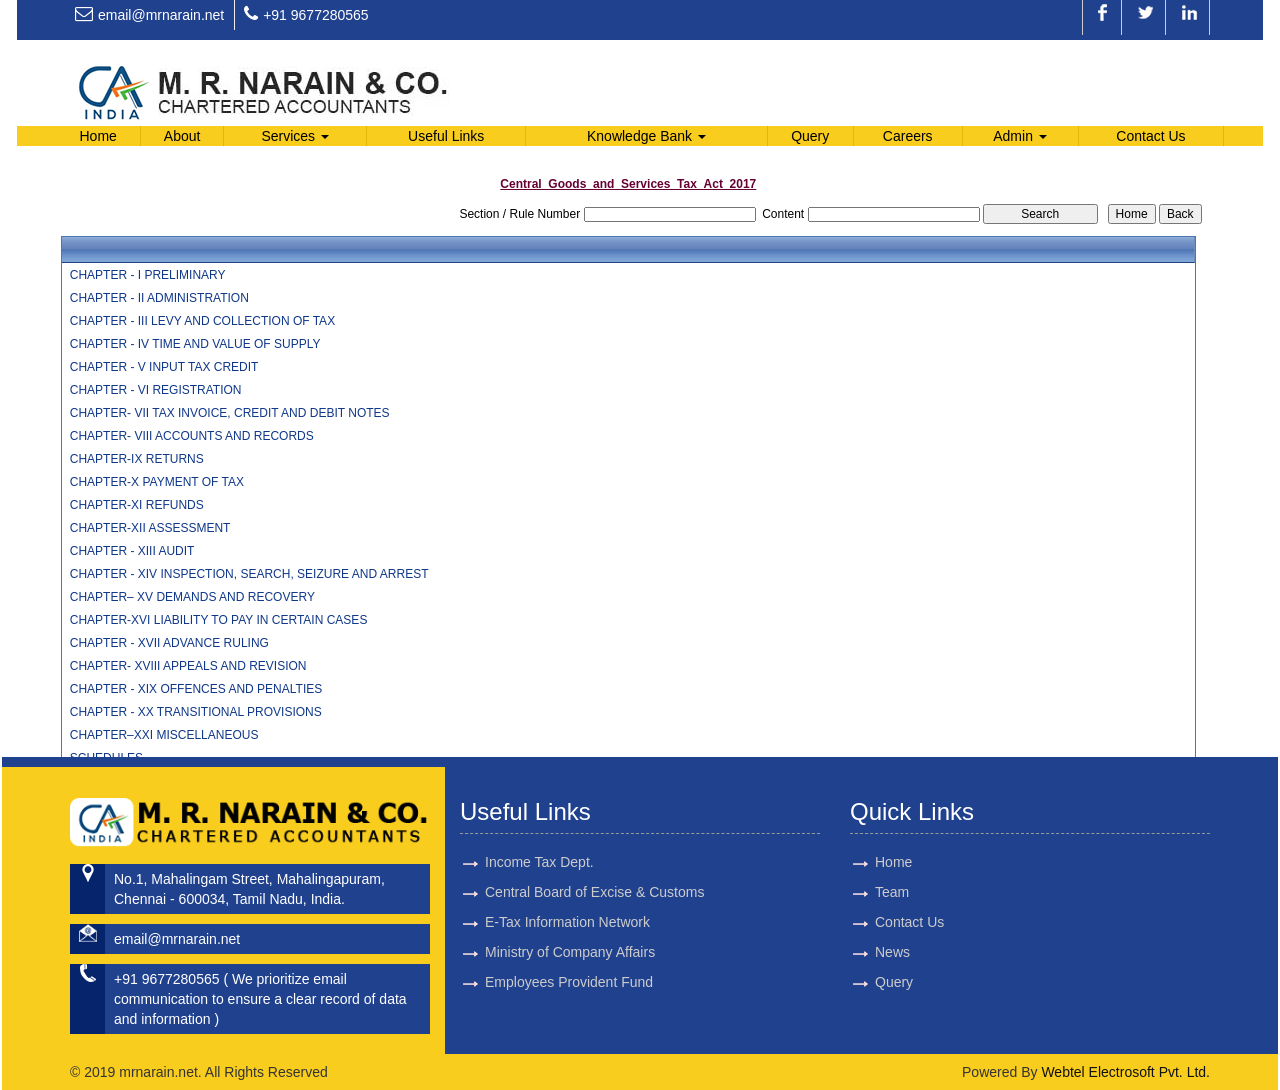 The height and width of the screenshot is (1090, 1280). I want to click on Ministry of Company Affairs, so click(570, 913).